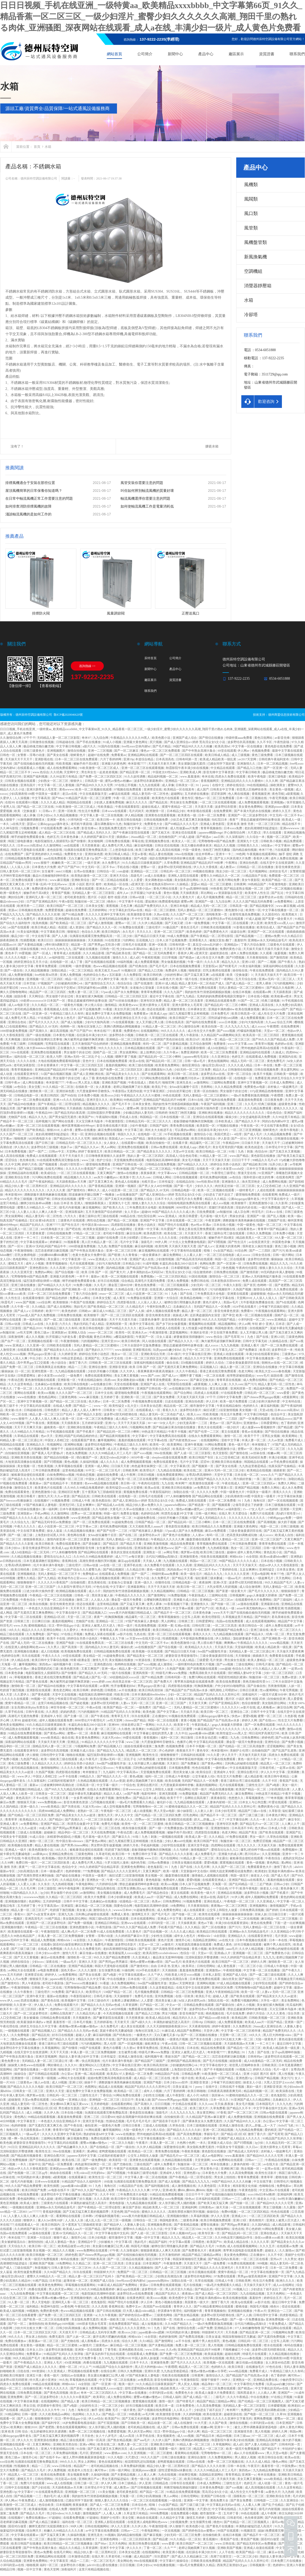 Image resolution: width=305 pixels, height=2576 pixels. What do you see at coordinates (215, 2061) in the screenshot?
I see `国产毛片在线视频` at bounding box center [215, 2061].